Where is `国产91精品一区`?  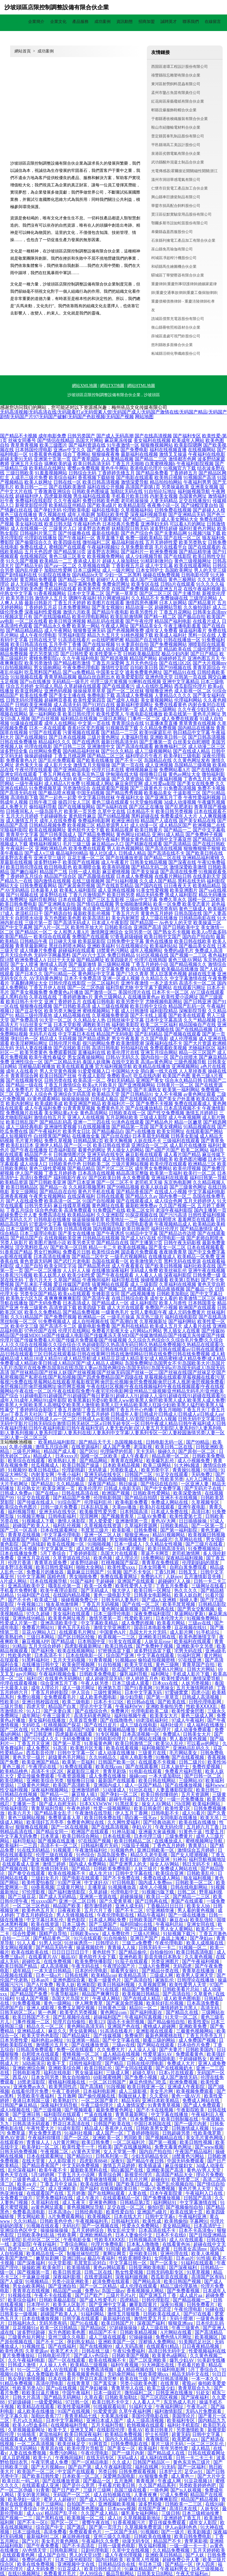
国产91精品一区 is located at coordinates (60, 973).